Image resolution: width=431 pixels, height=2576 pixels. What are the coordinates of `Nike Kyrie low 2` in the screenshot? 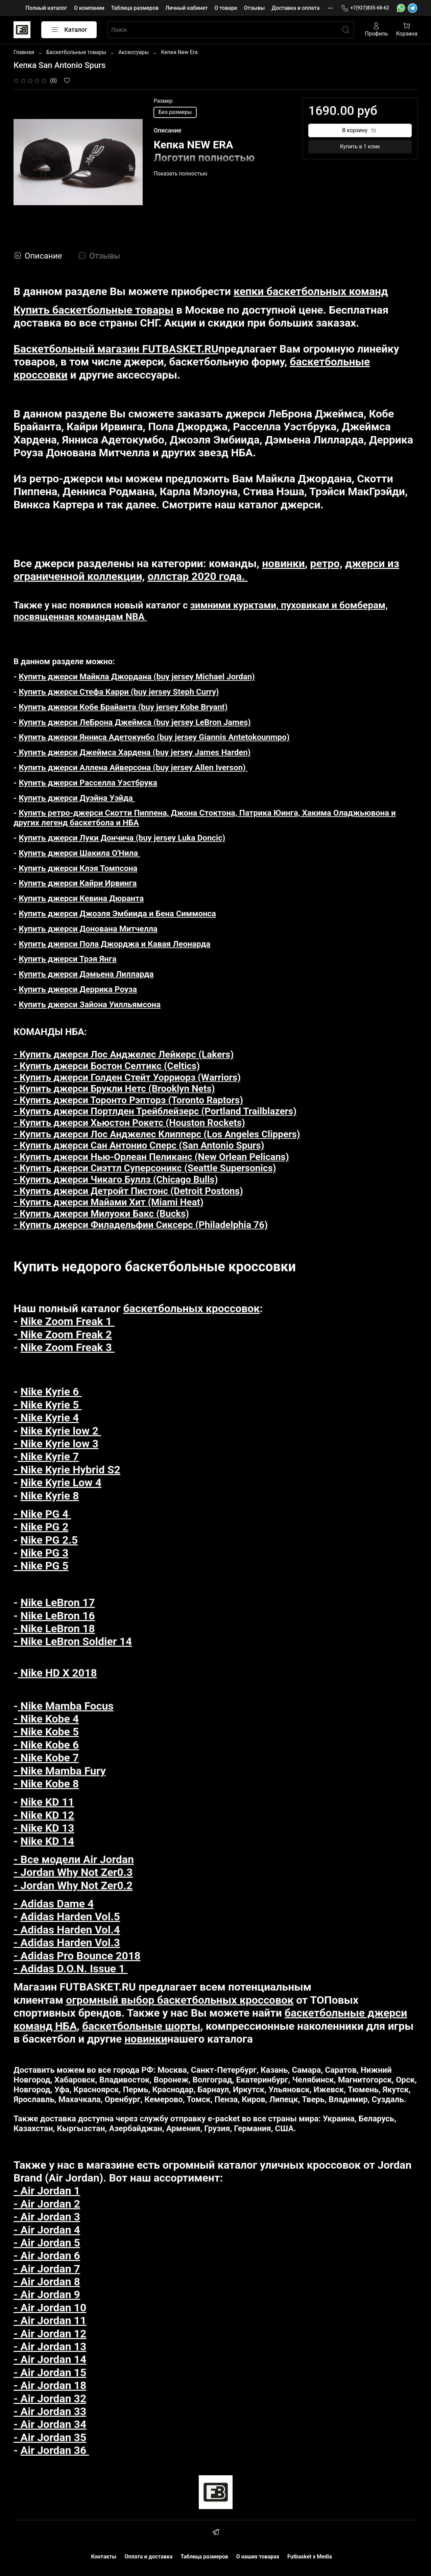 It's located at (61, 1430).